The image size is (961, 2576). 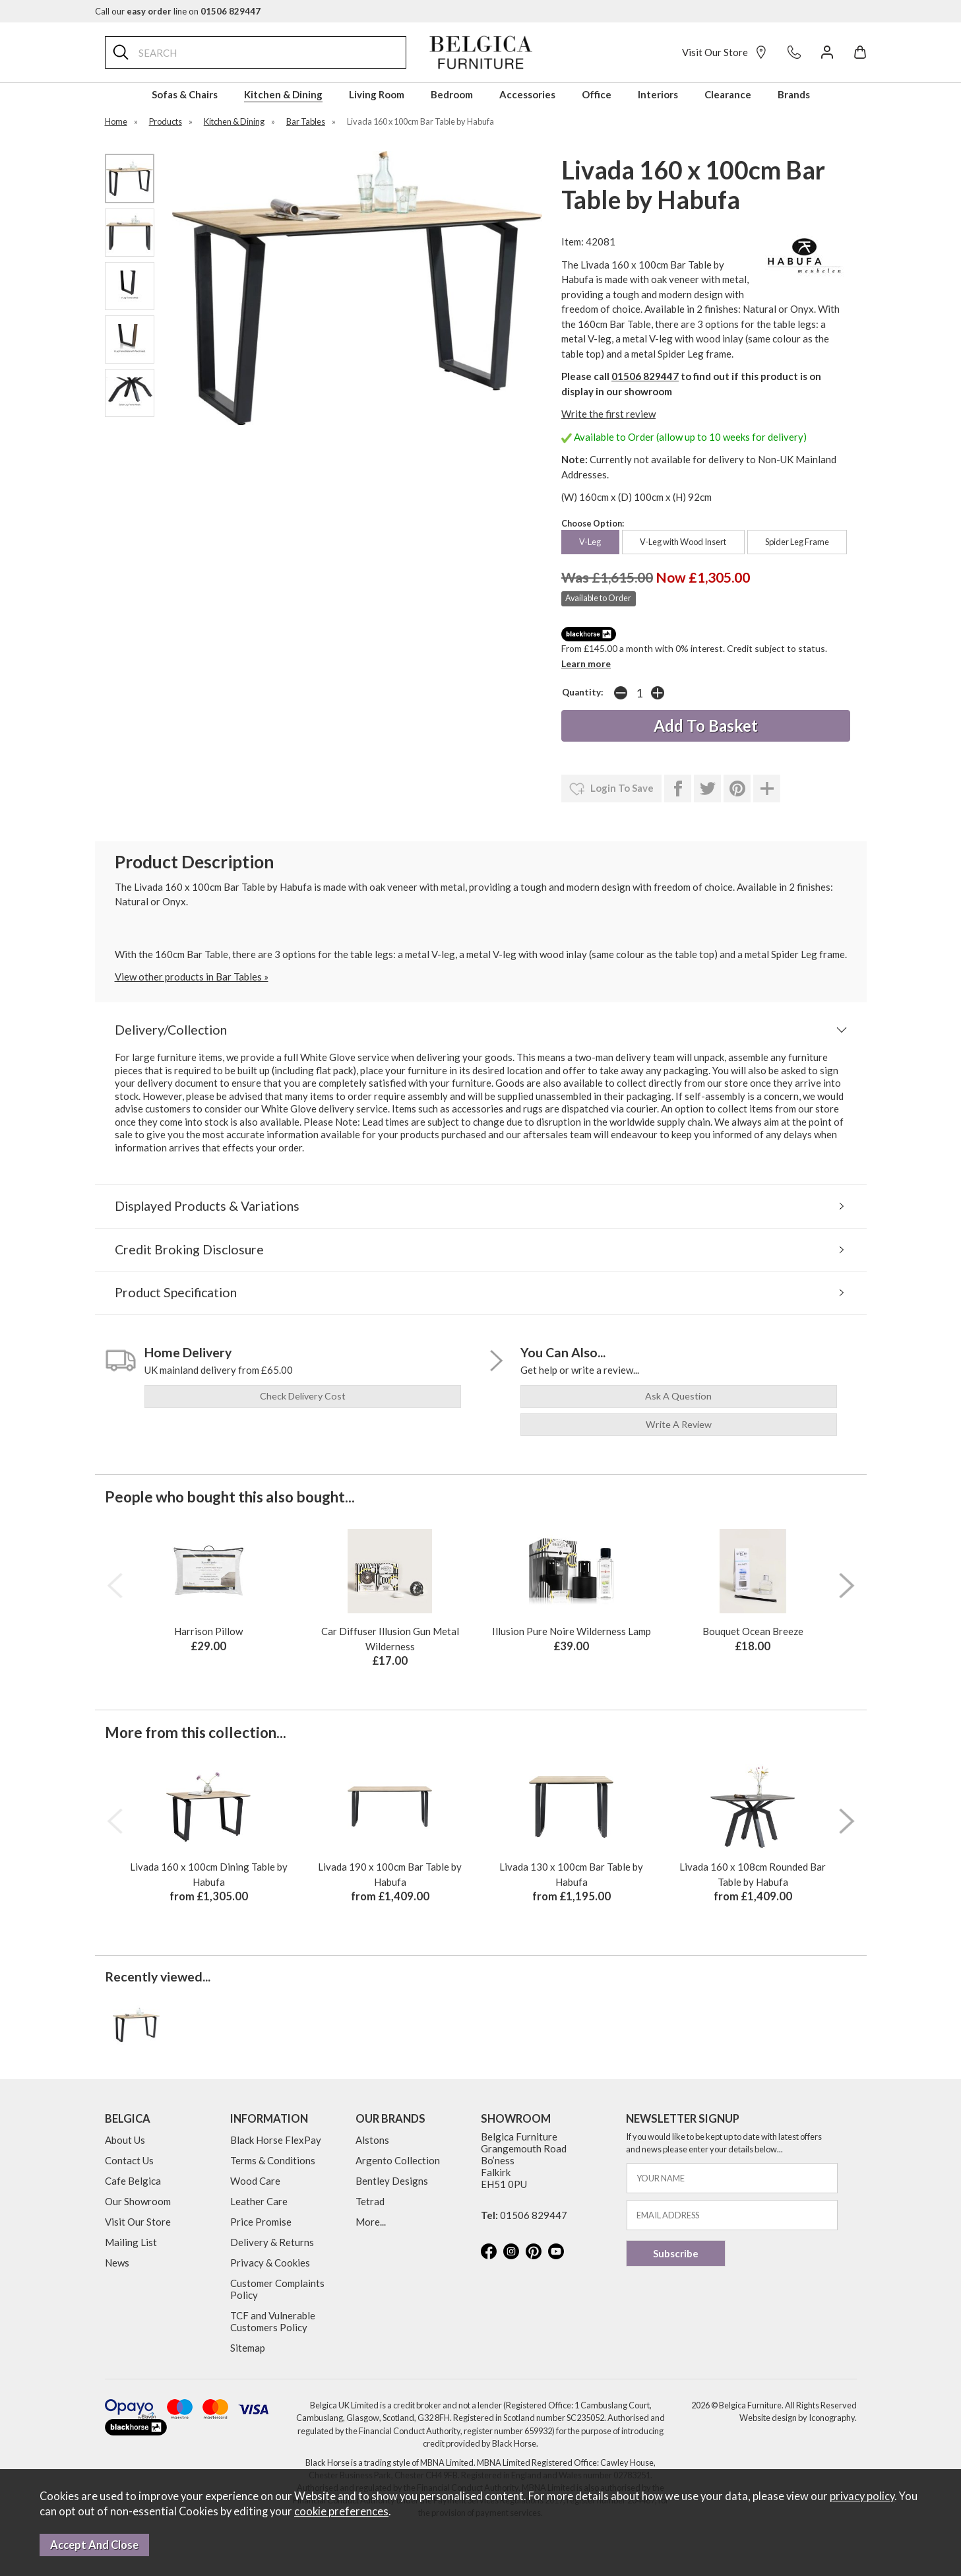 What do you see at coordinates (752, 1631) in the screenshot?
I see `Bouquet Ocean Breeze` at bounding box center [752, 1631].